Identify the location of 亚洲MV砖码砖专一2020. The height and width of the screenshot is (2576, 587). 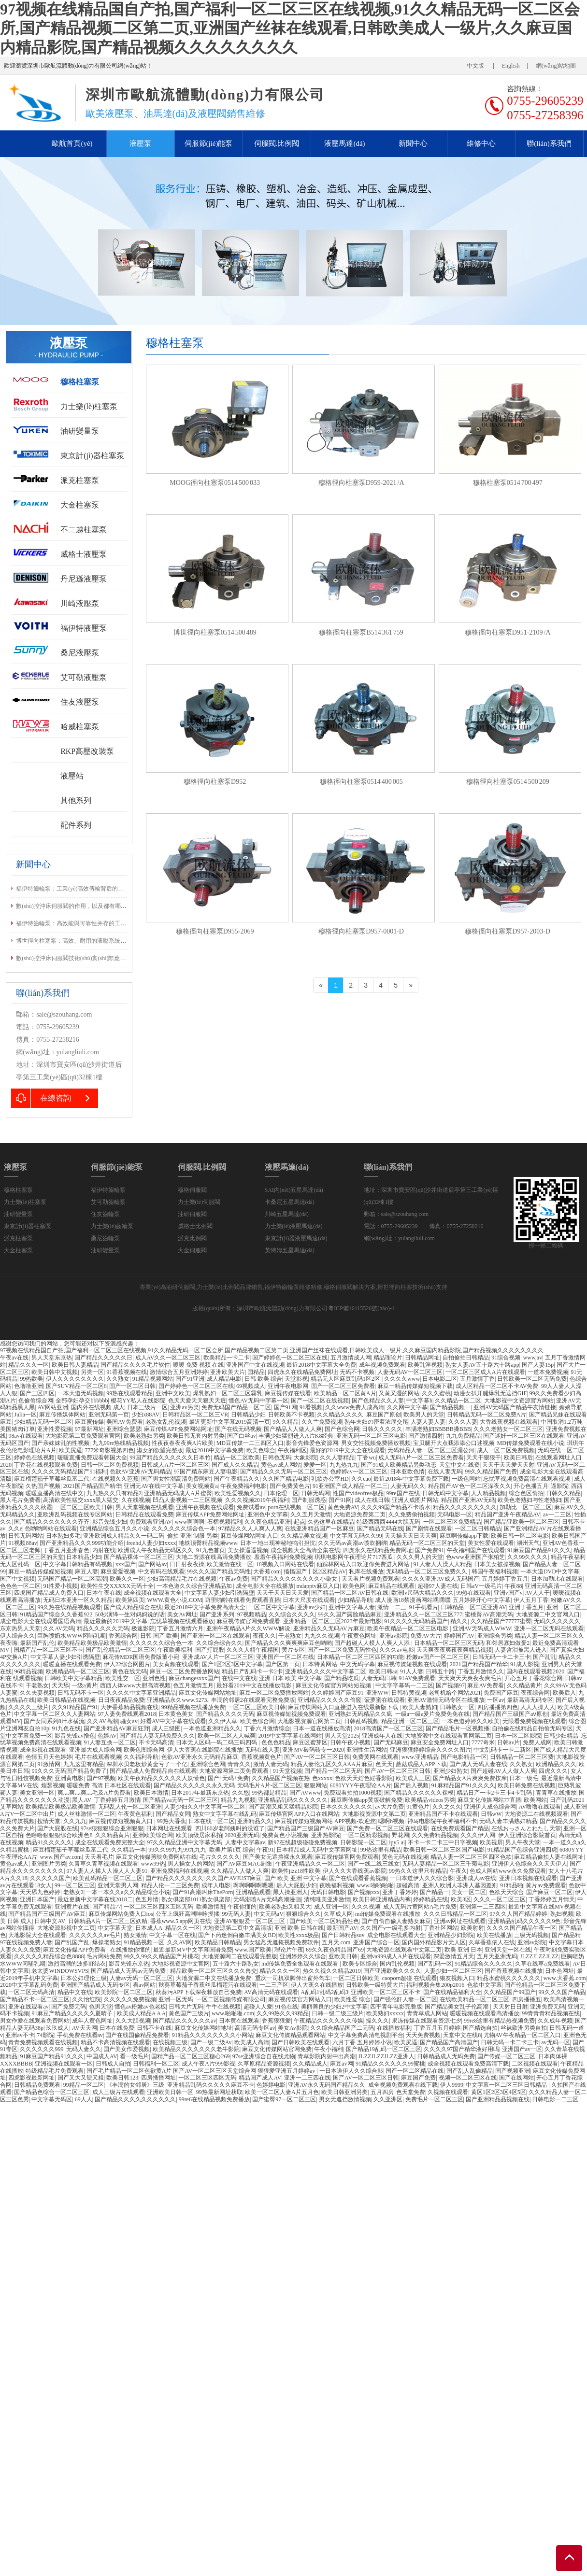
(313, 1749).